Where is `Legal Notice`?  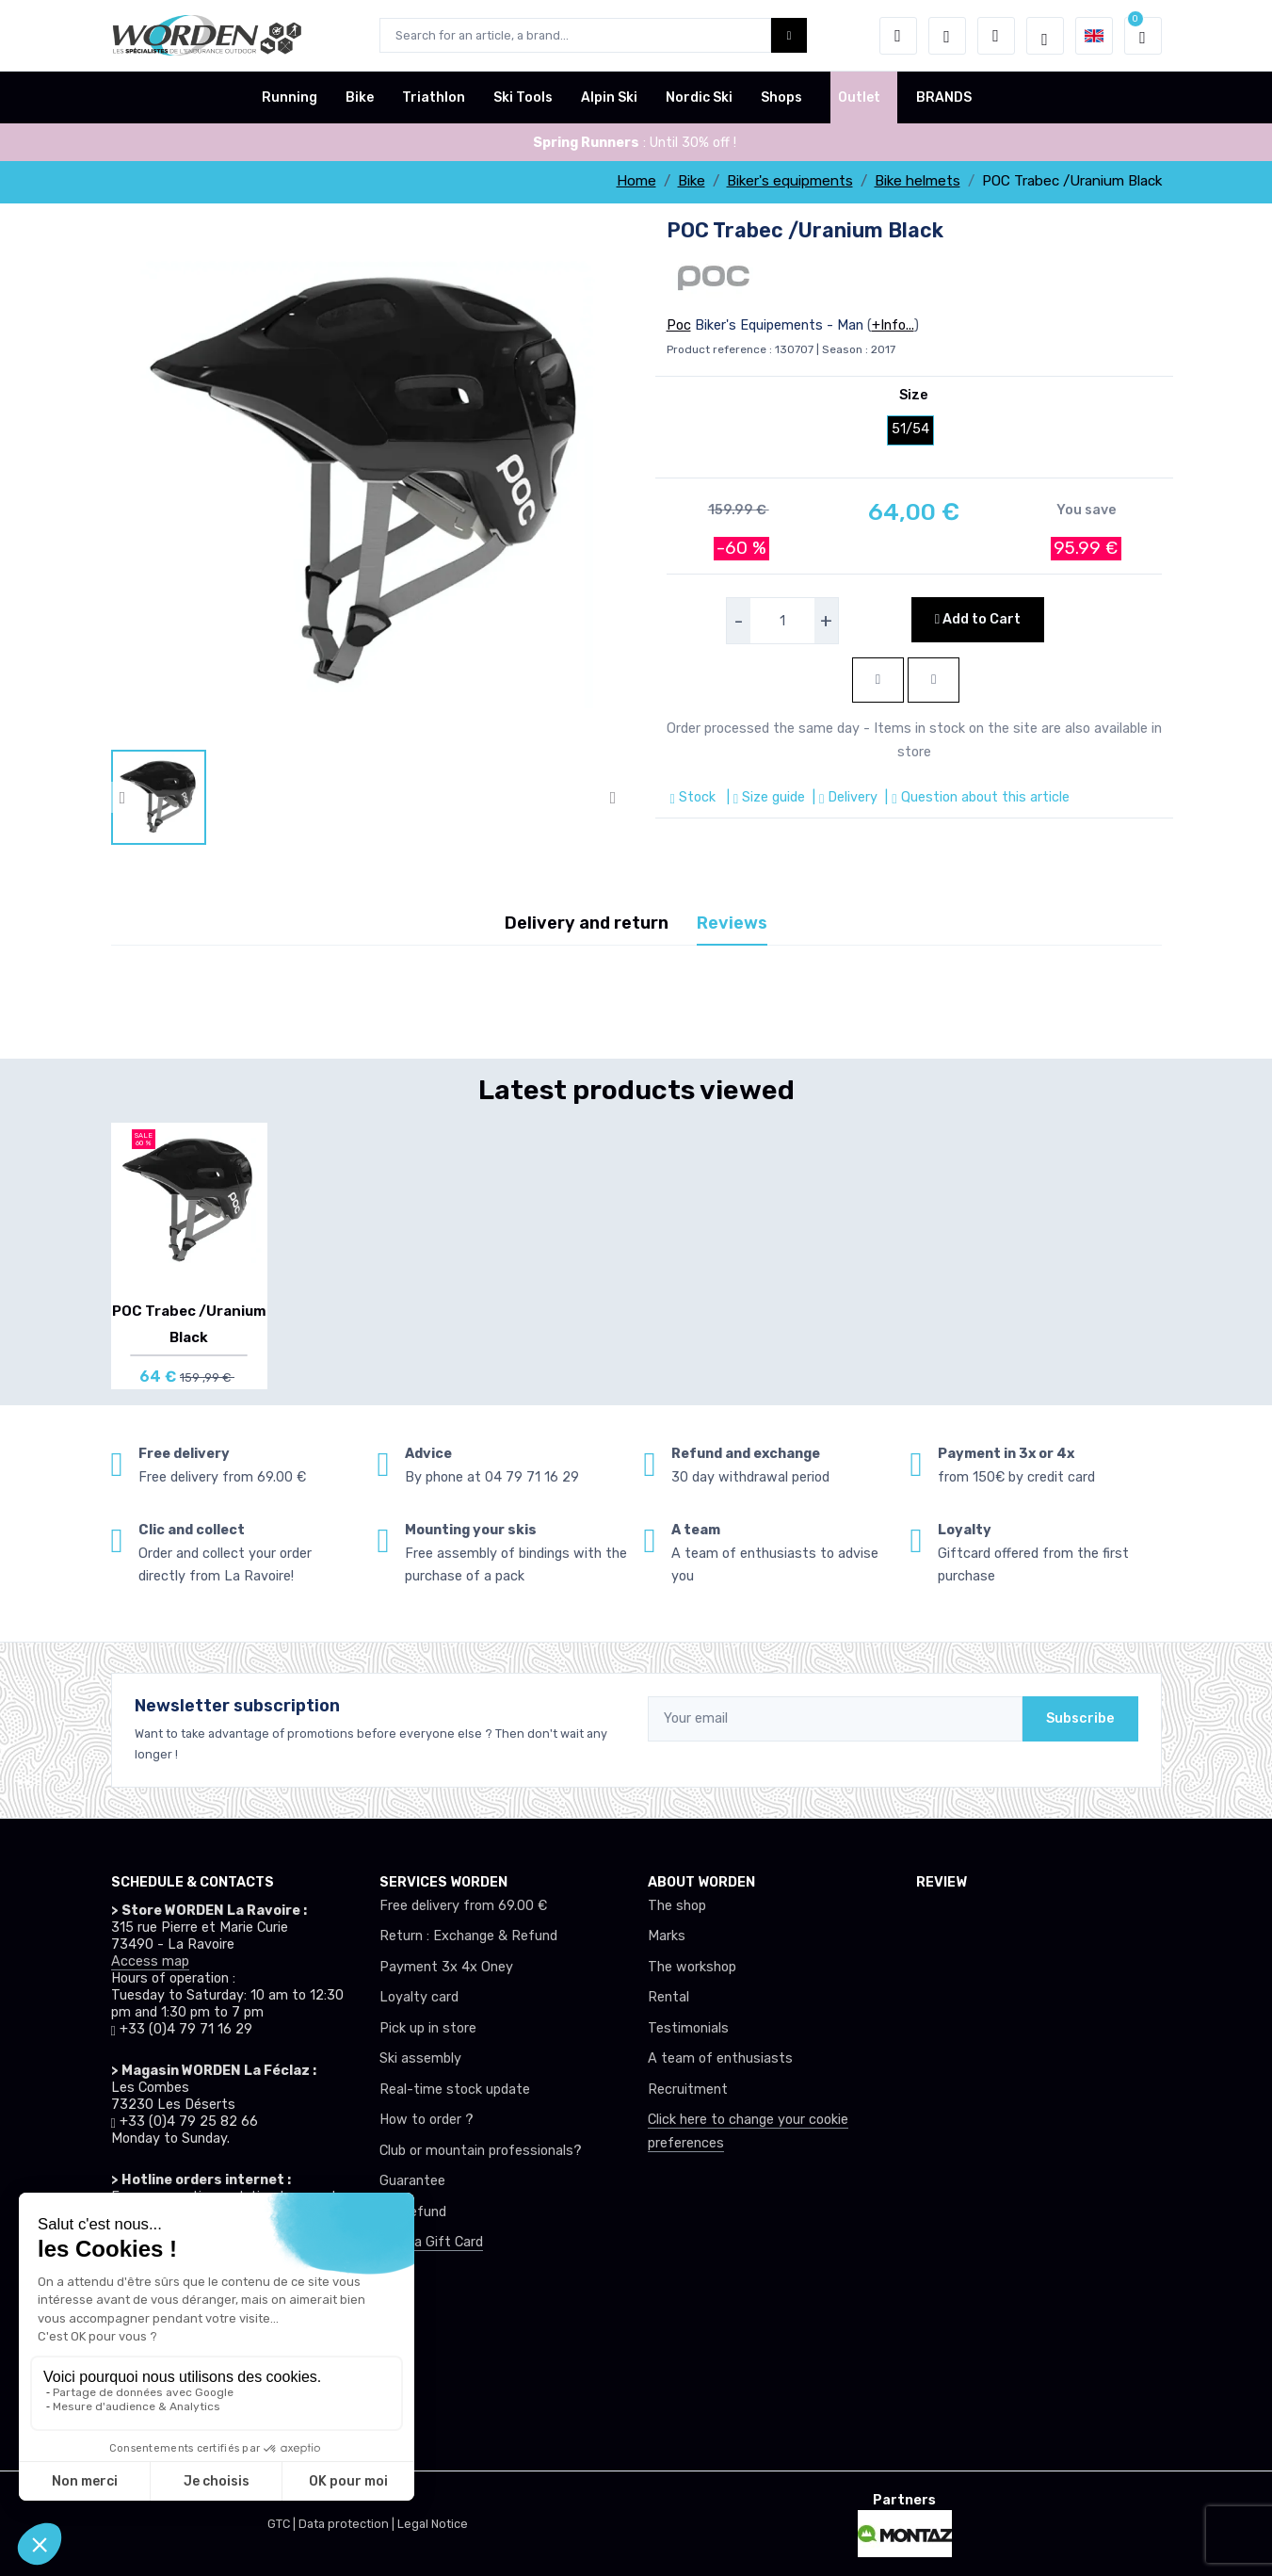
Legal Notice is located at coordinates (432, 2524).